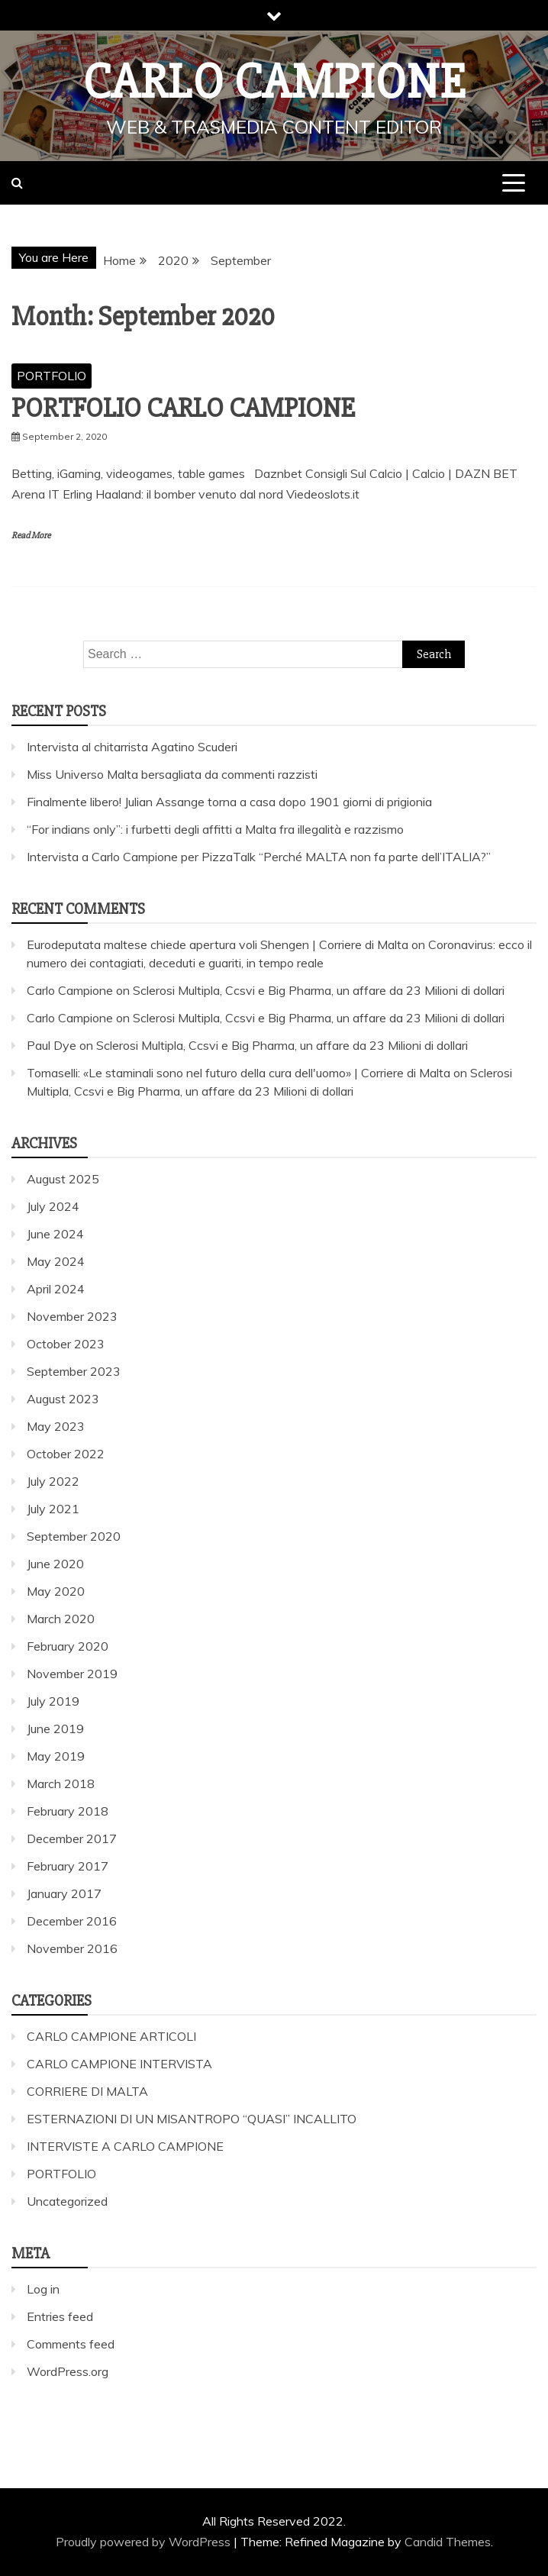 This screenshot has width=548, height=2576. What do you see at coordinates (56, 1426) in the screenshot?
I see `May 2023` at bounding box center [56, 1426].